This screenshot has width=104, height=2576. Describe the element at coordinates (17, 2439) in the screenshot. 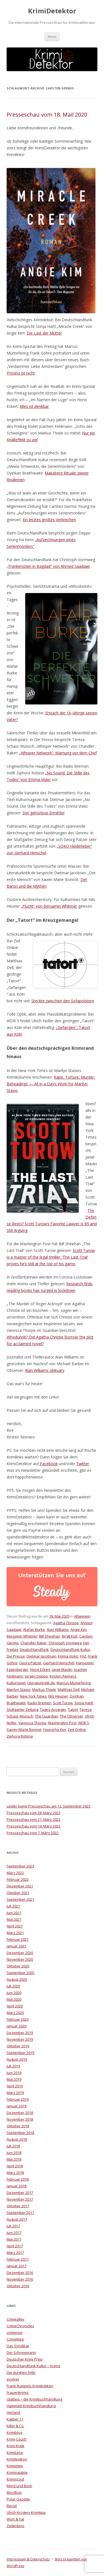

I see `Krimi-Couch` at that location.